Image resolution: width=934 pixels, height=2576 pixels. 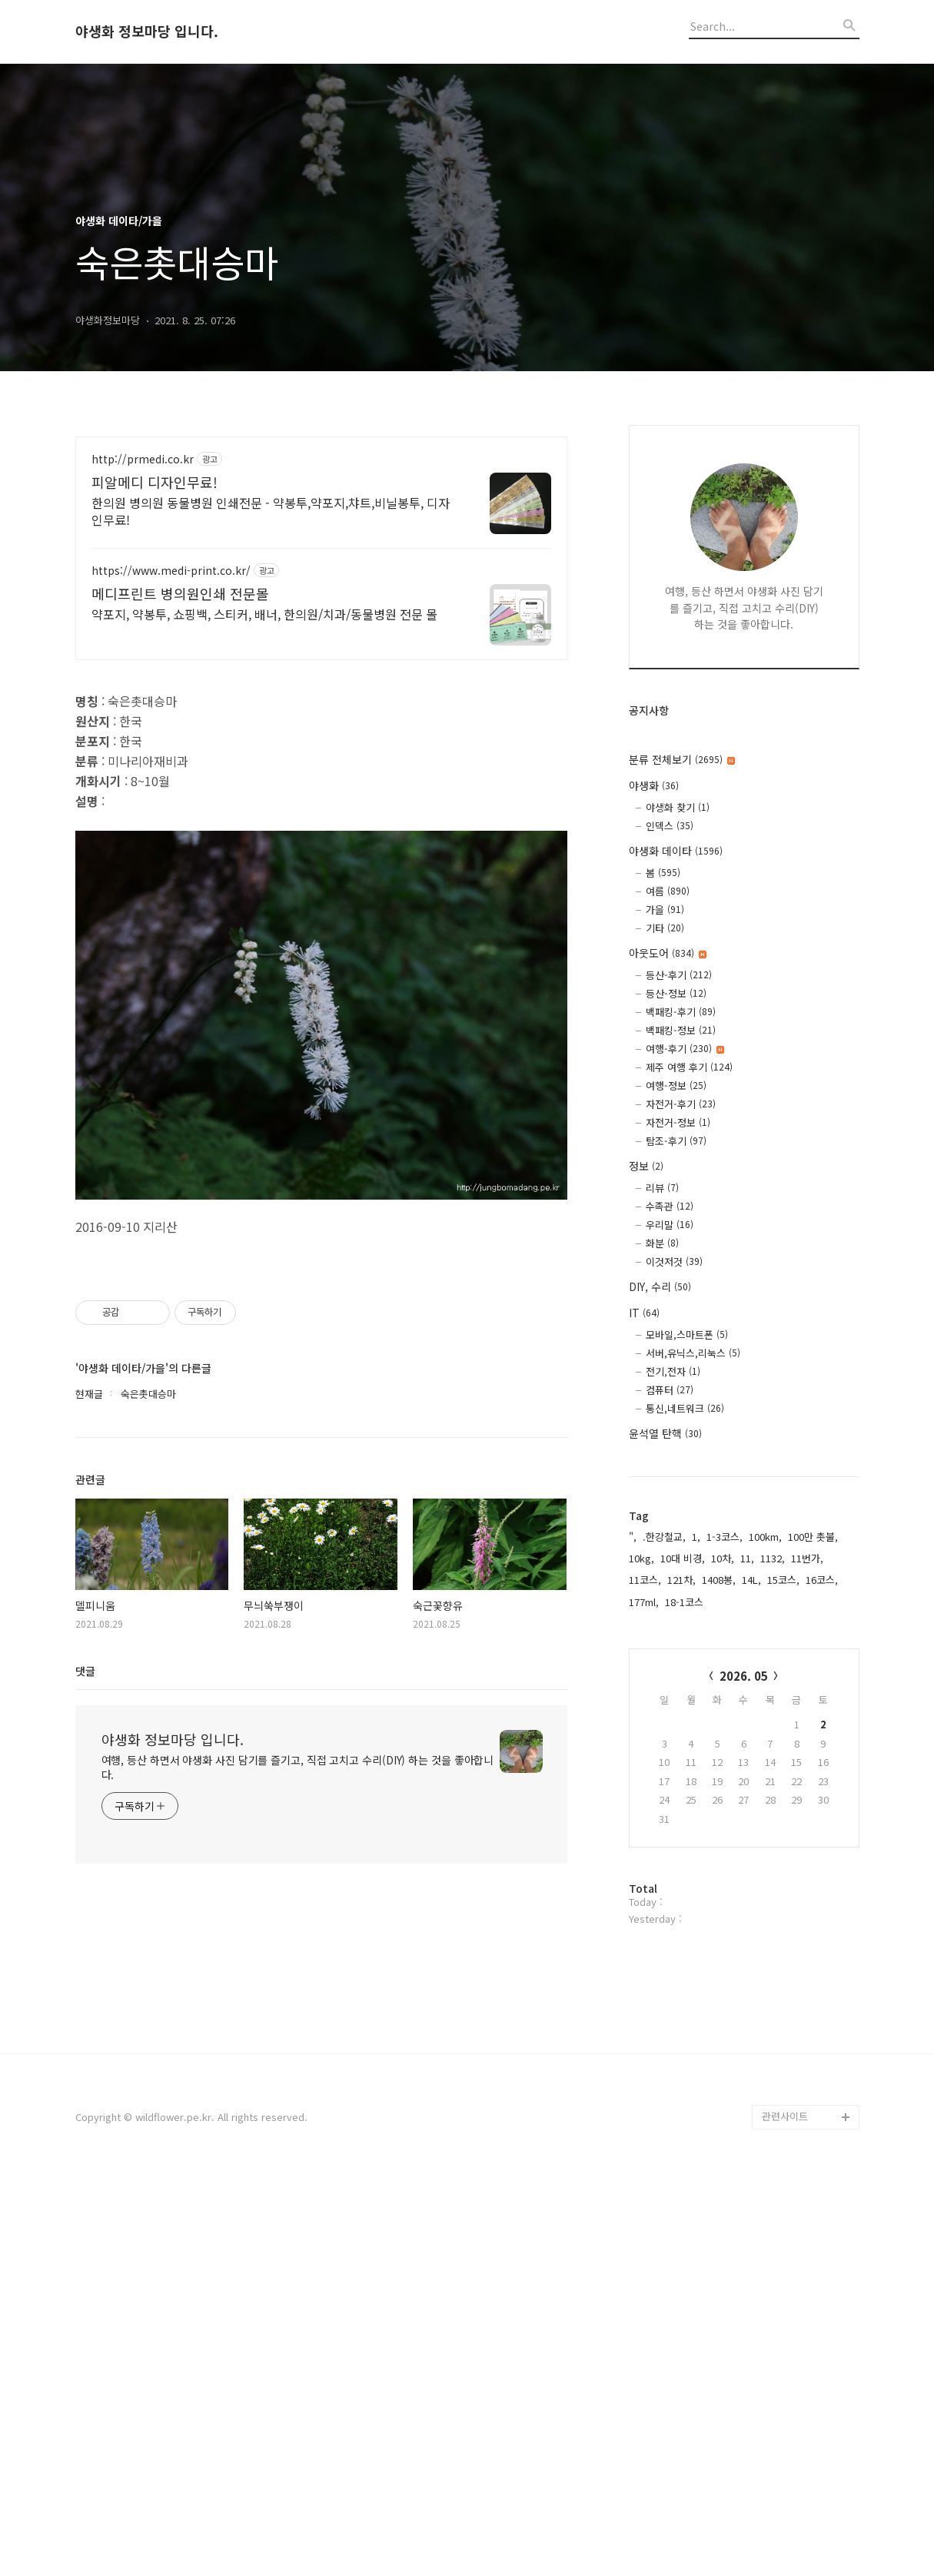 What do you see at coordinates (646, 1165) in the screenshot?
I see `정보` at bounding box center [646, 1165].